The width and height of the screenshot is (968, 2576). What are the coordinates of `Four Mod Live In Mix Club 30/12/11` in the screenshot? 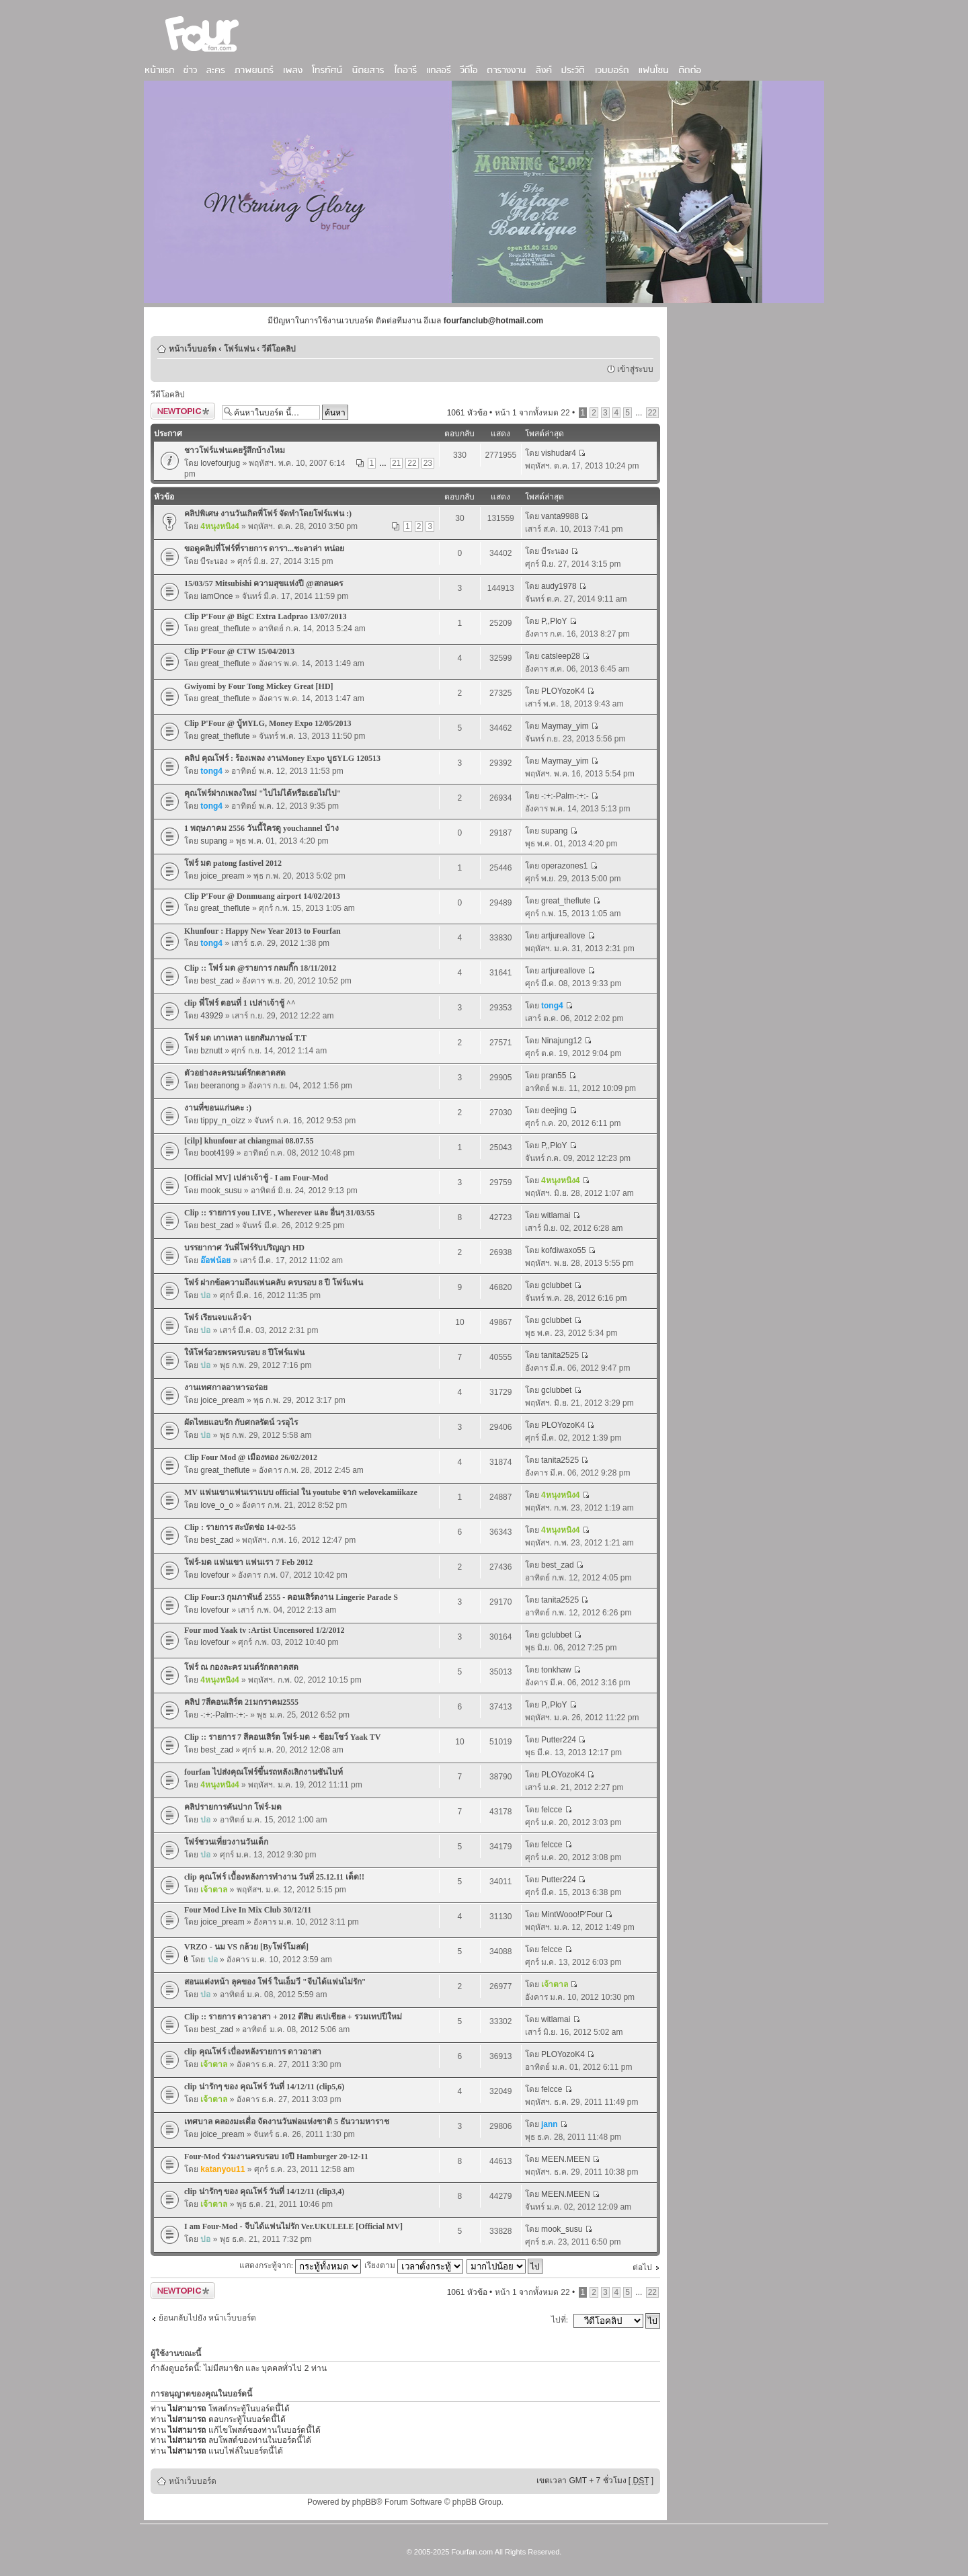 It's located at (247, 1910).